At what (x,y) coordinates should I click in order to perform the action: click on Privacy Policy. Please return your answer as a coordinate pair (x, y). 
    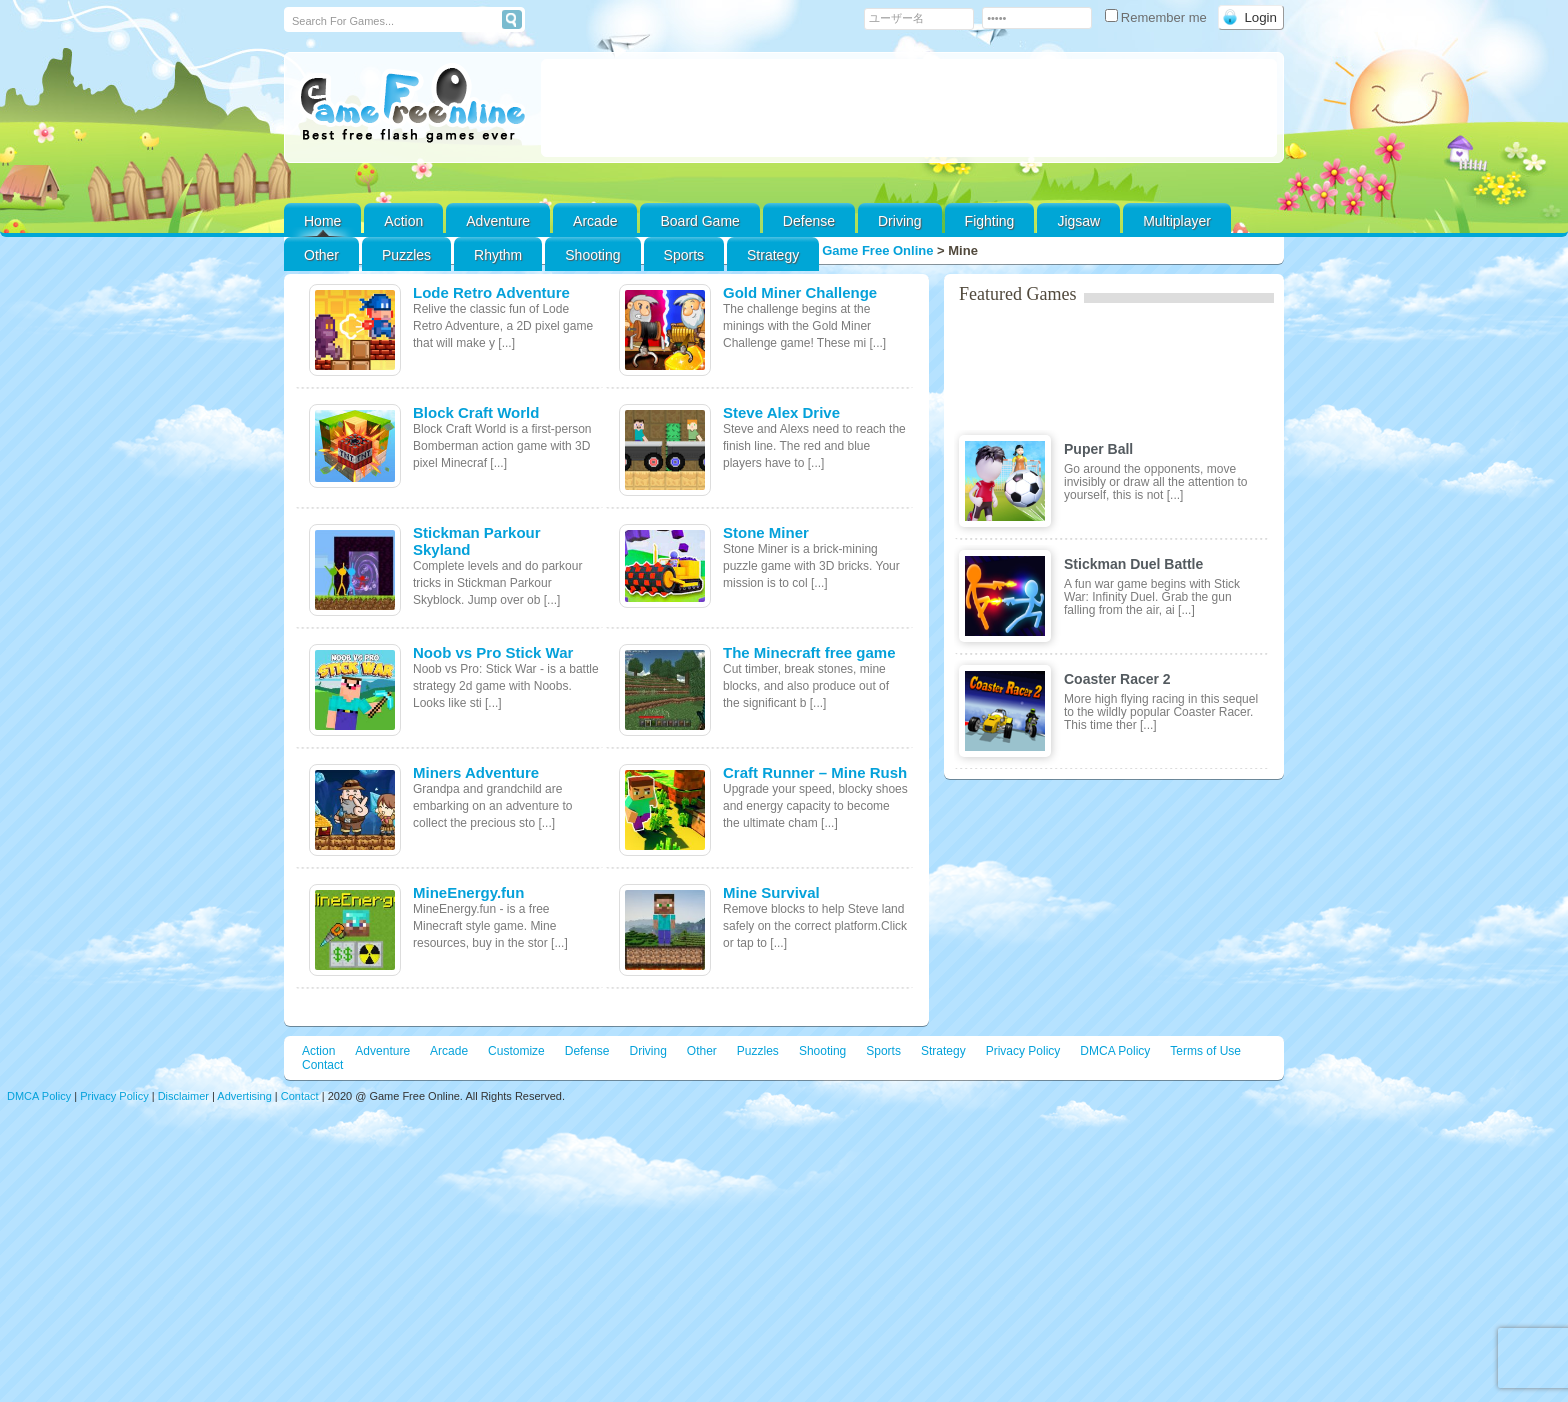
    Looking at the image, I should click on (1023, 1051).